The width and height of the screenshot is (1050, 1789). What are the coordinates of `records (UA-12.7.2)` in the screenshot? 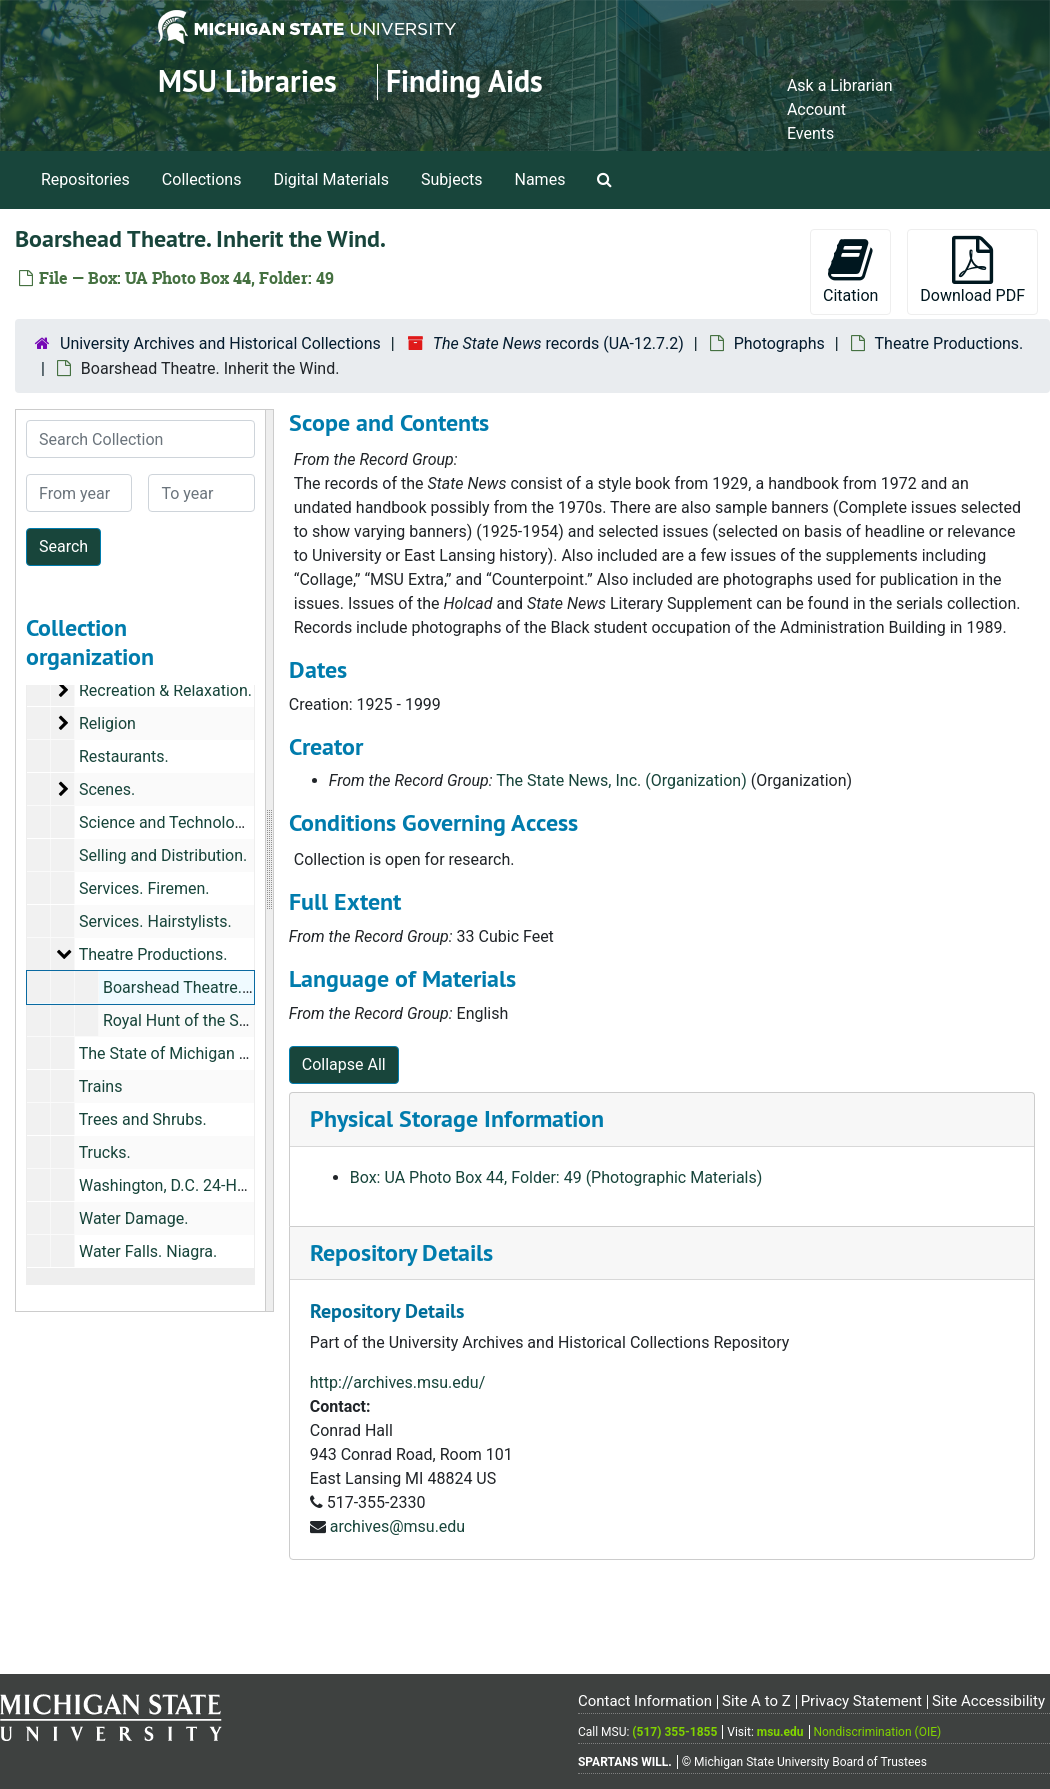 It's located at (558, 343).